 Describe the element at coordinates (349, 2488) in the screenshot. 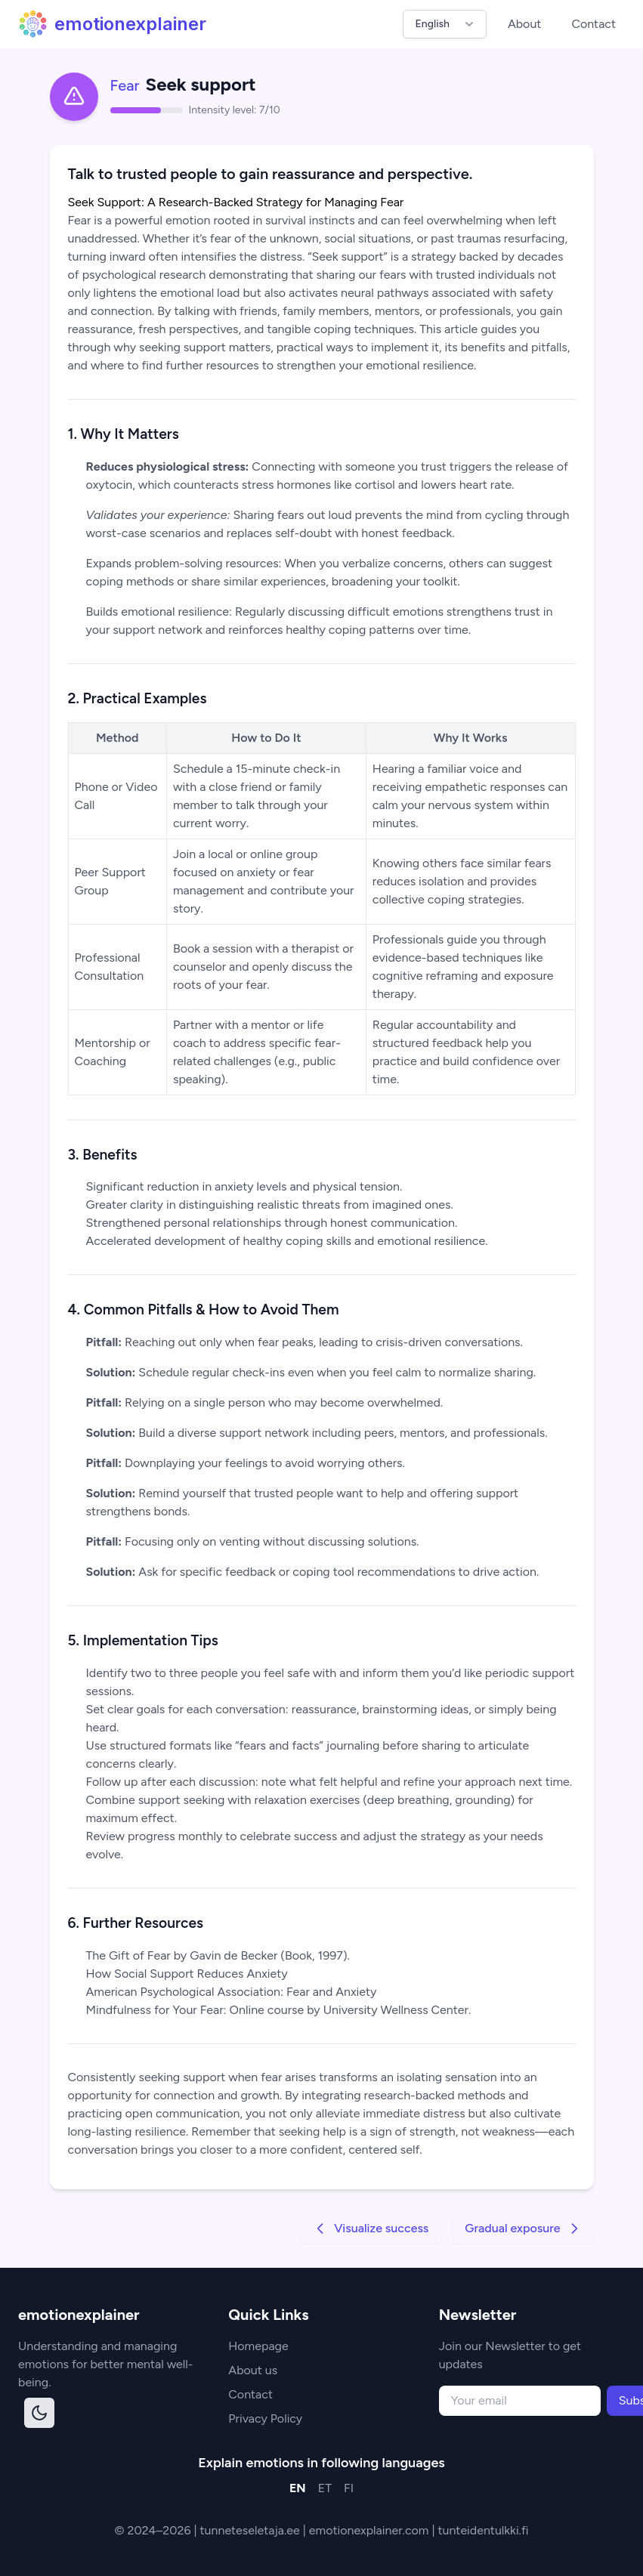

I see `FI` at that location.